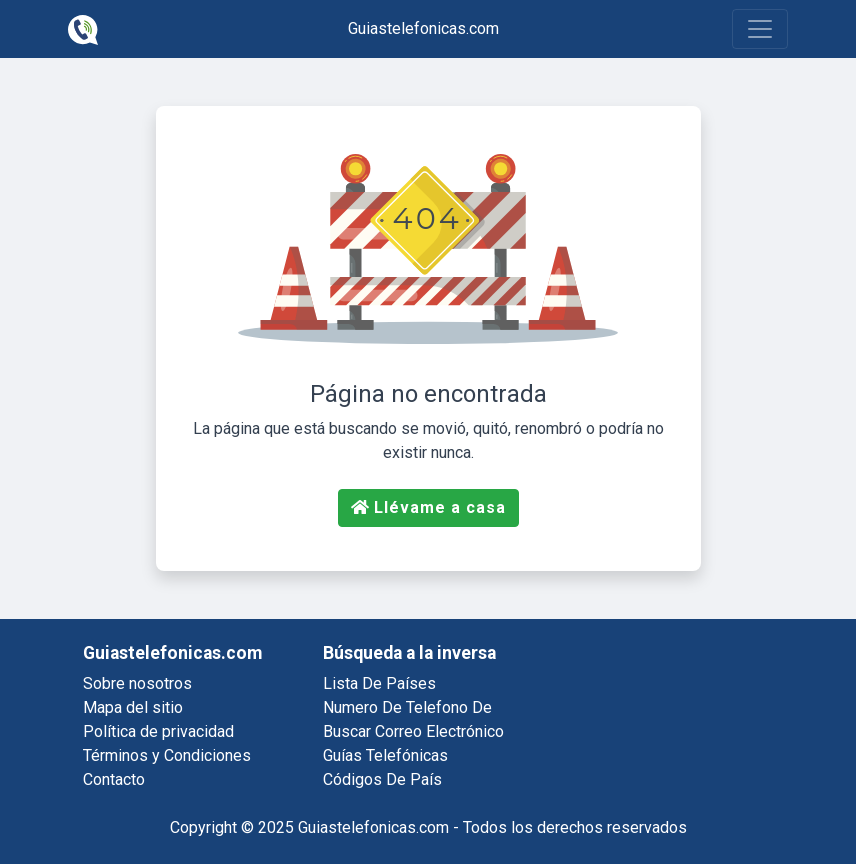 This screenshot has width=856, height=864. I want to click on buscar correo electrónico, so click(413, 731).